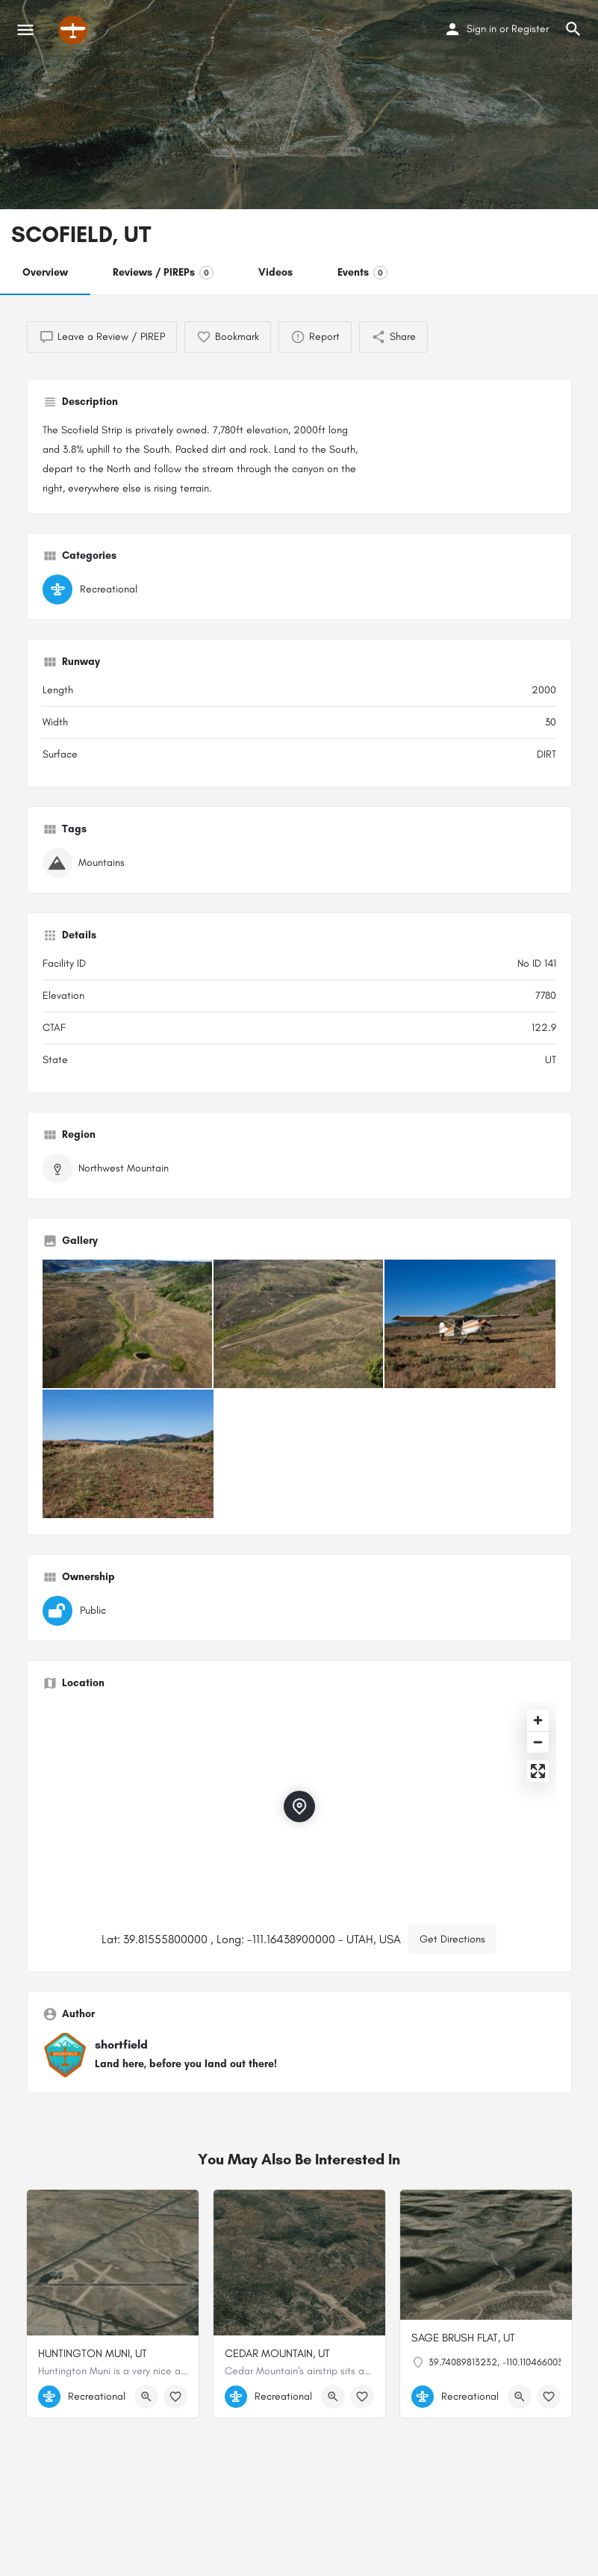  What do you see at coordinates (362, 272) in the screenshot?
I see `Events` at bounding box center [362, 272].